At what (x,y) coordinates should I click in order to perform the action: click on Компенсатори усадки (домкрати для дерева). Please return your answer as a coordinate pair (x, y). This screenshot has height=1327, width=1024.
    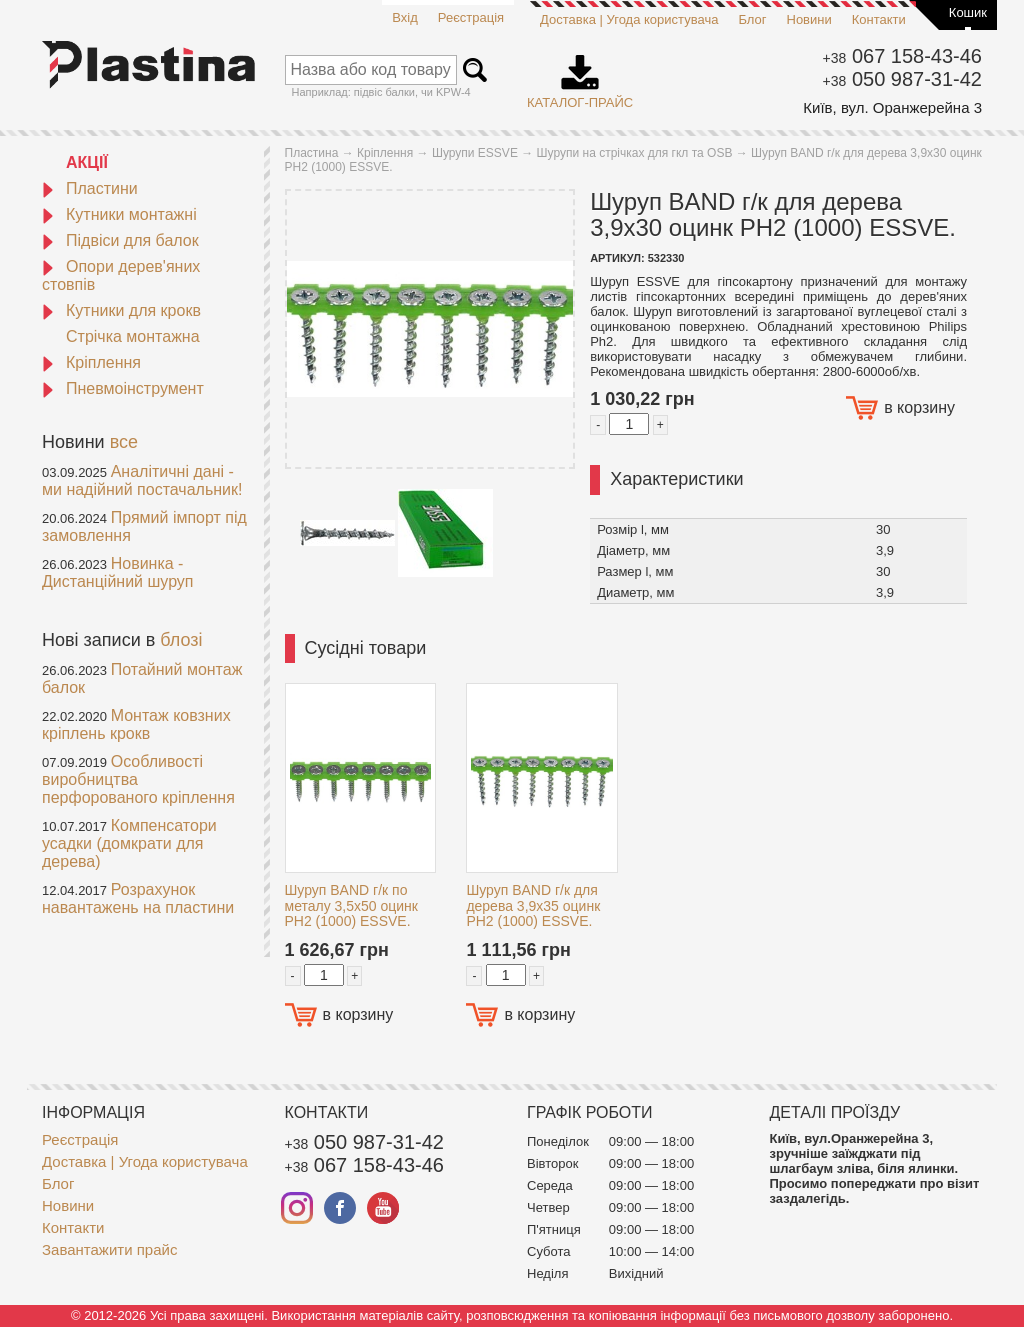
    Looking at the image, I should click on (129, 843).